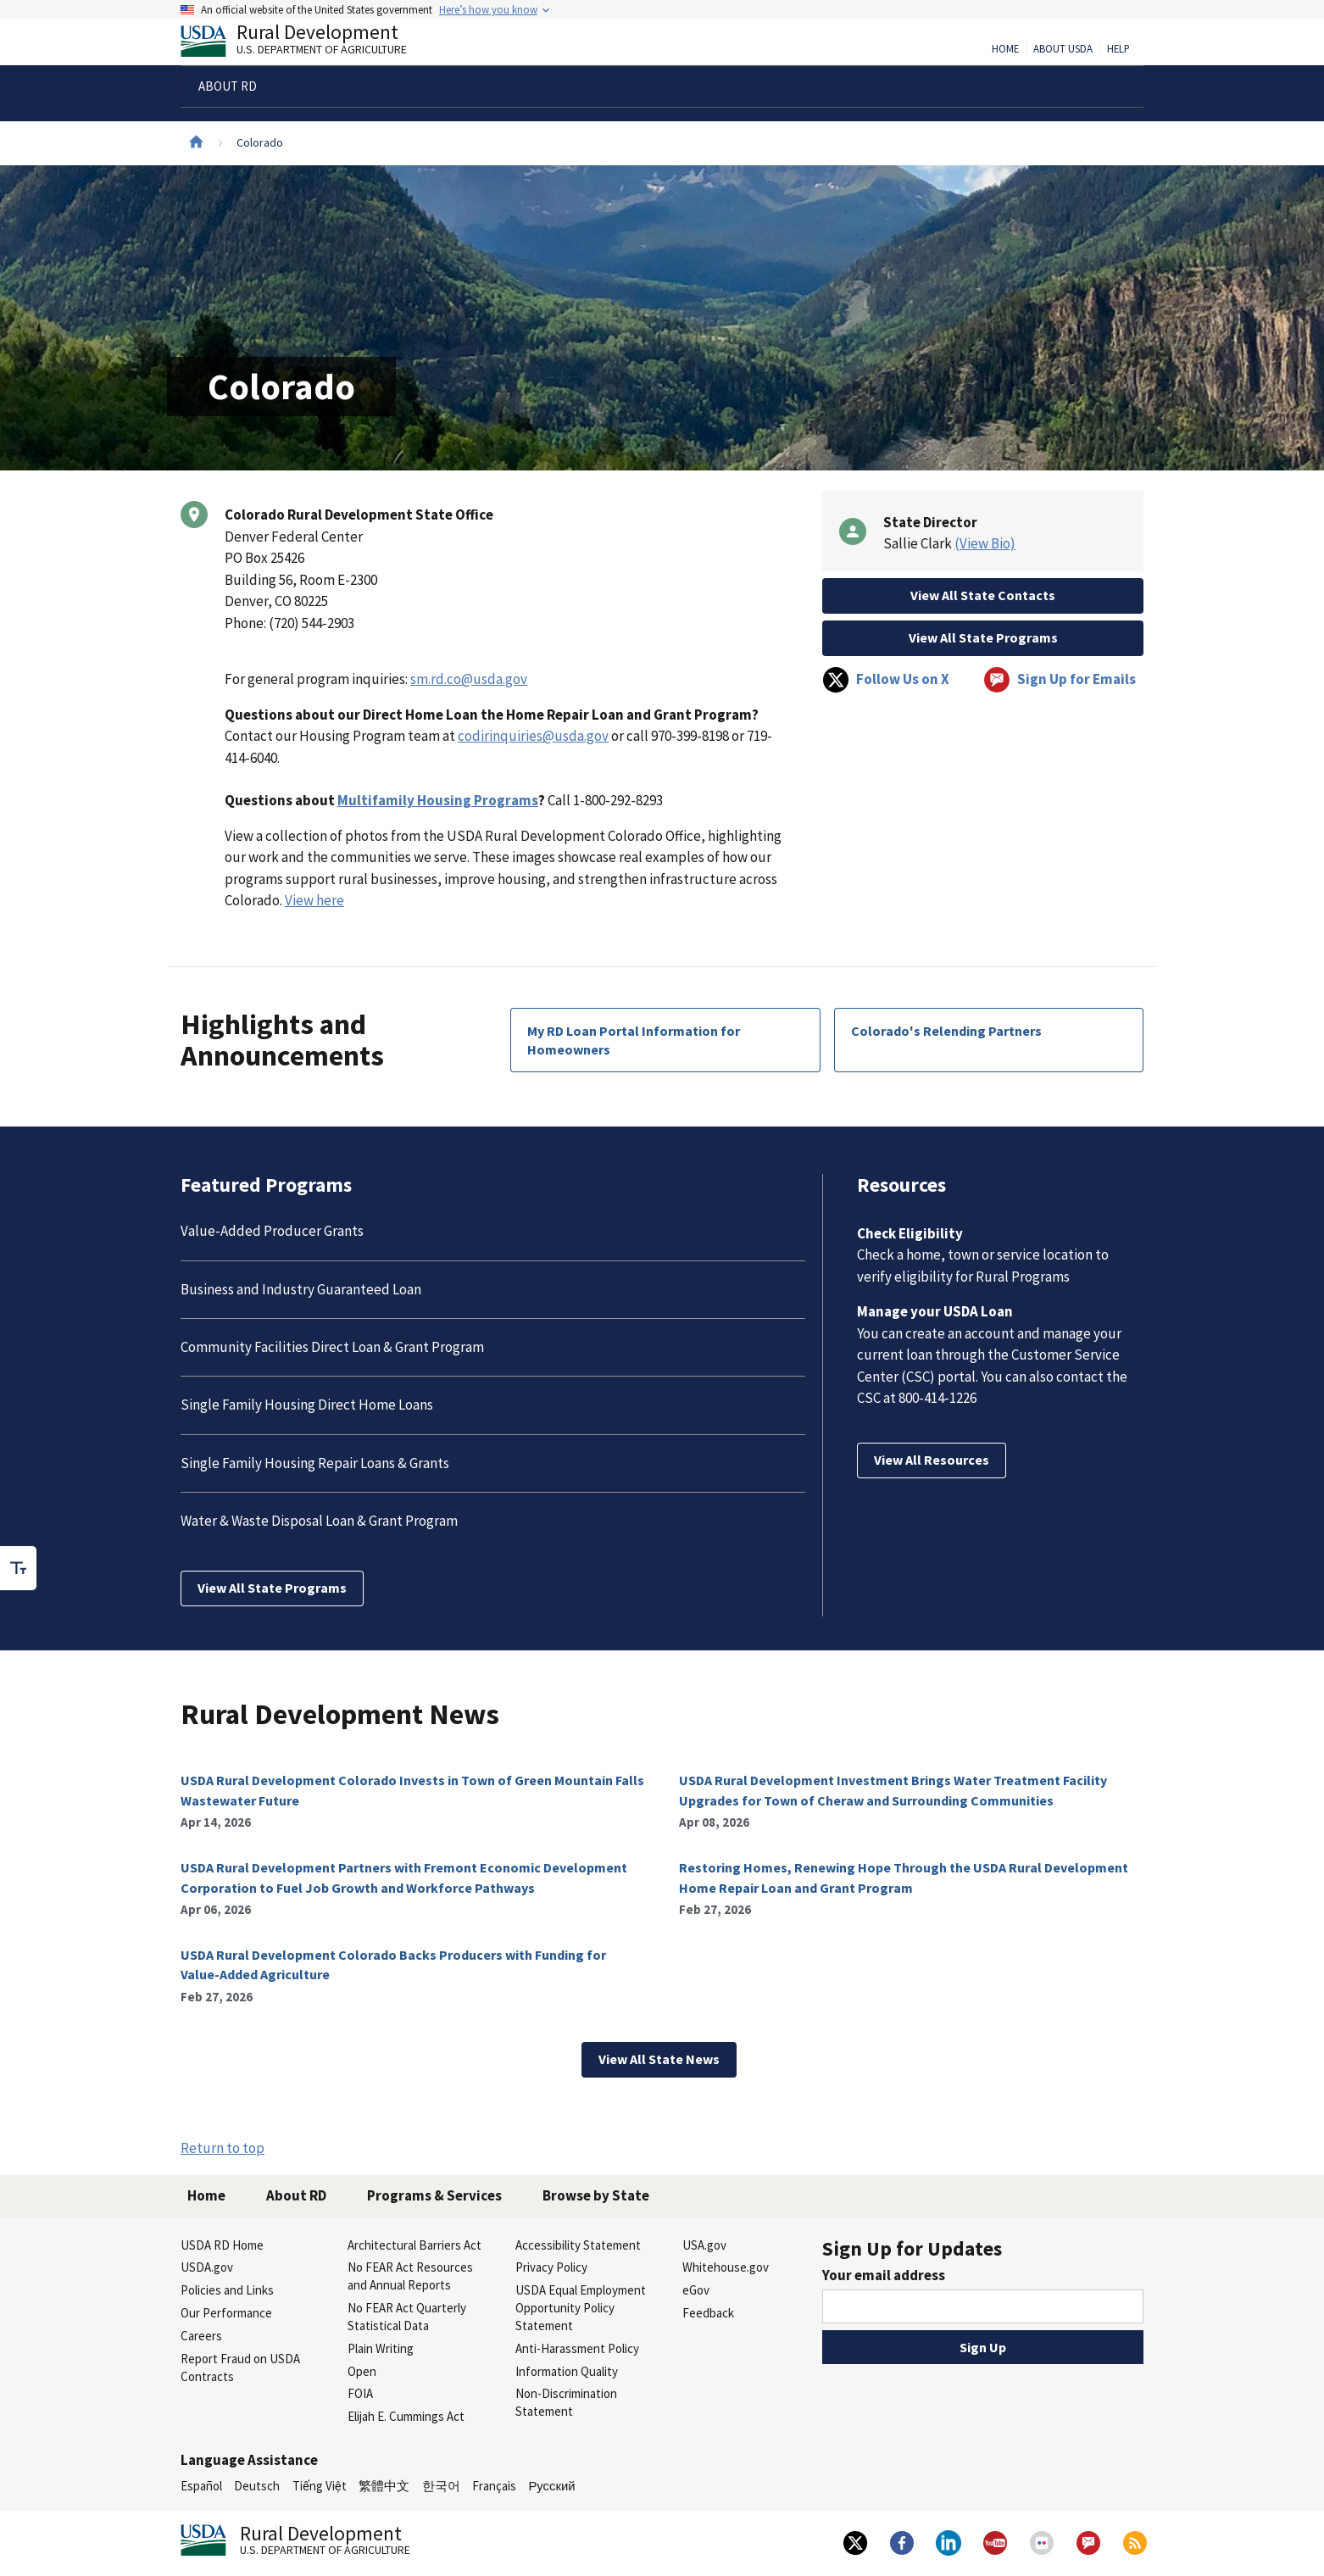  I want to click on USA.gov, so click(704, 2245).